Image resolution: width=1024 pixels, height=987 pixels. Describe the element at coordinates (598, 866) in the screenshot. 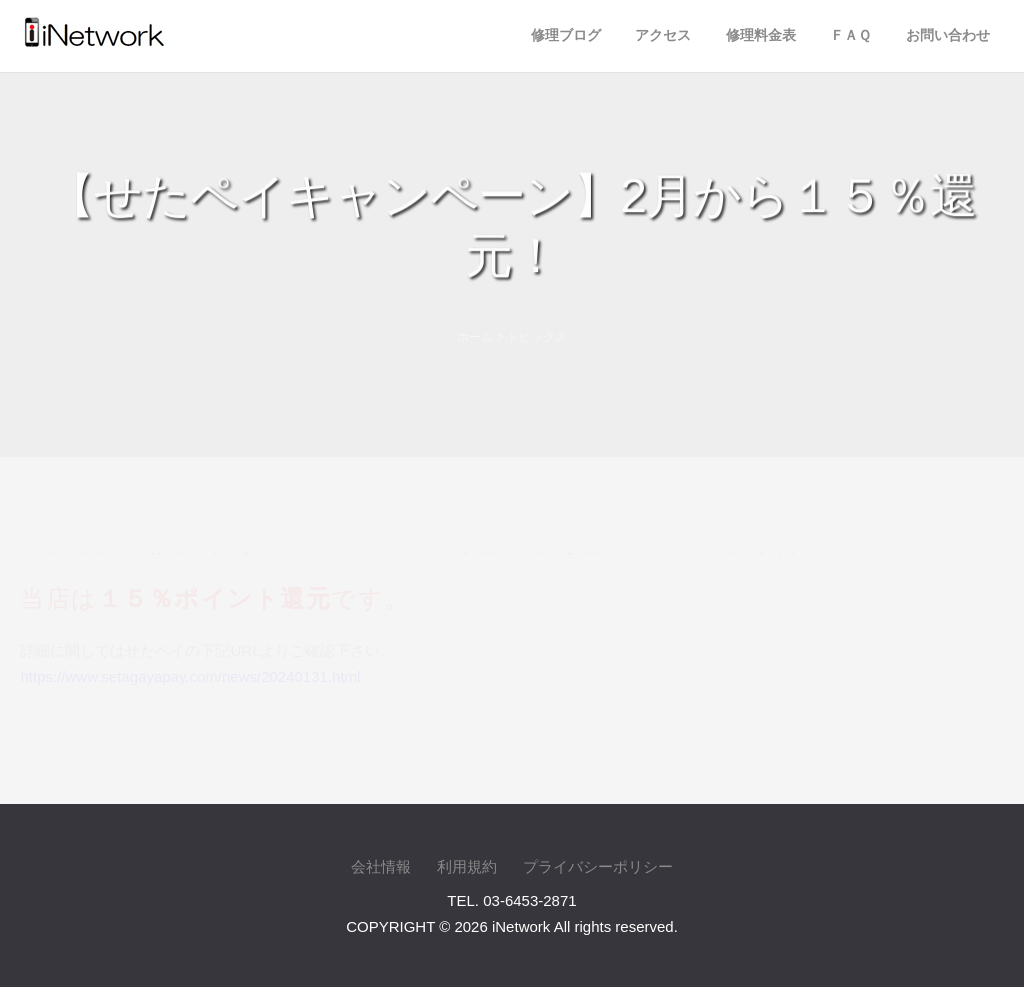

I see `プライバシーポリシー` at that location.